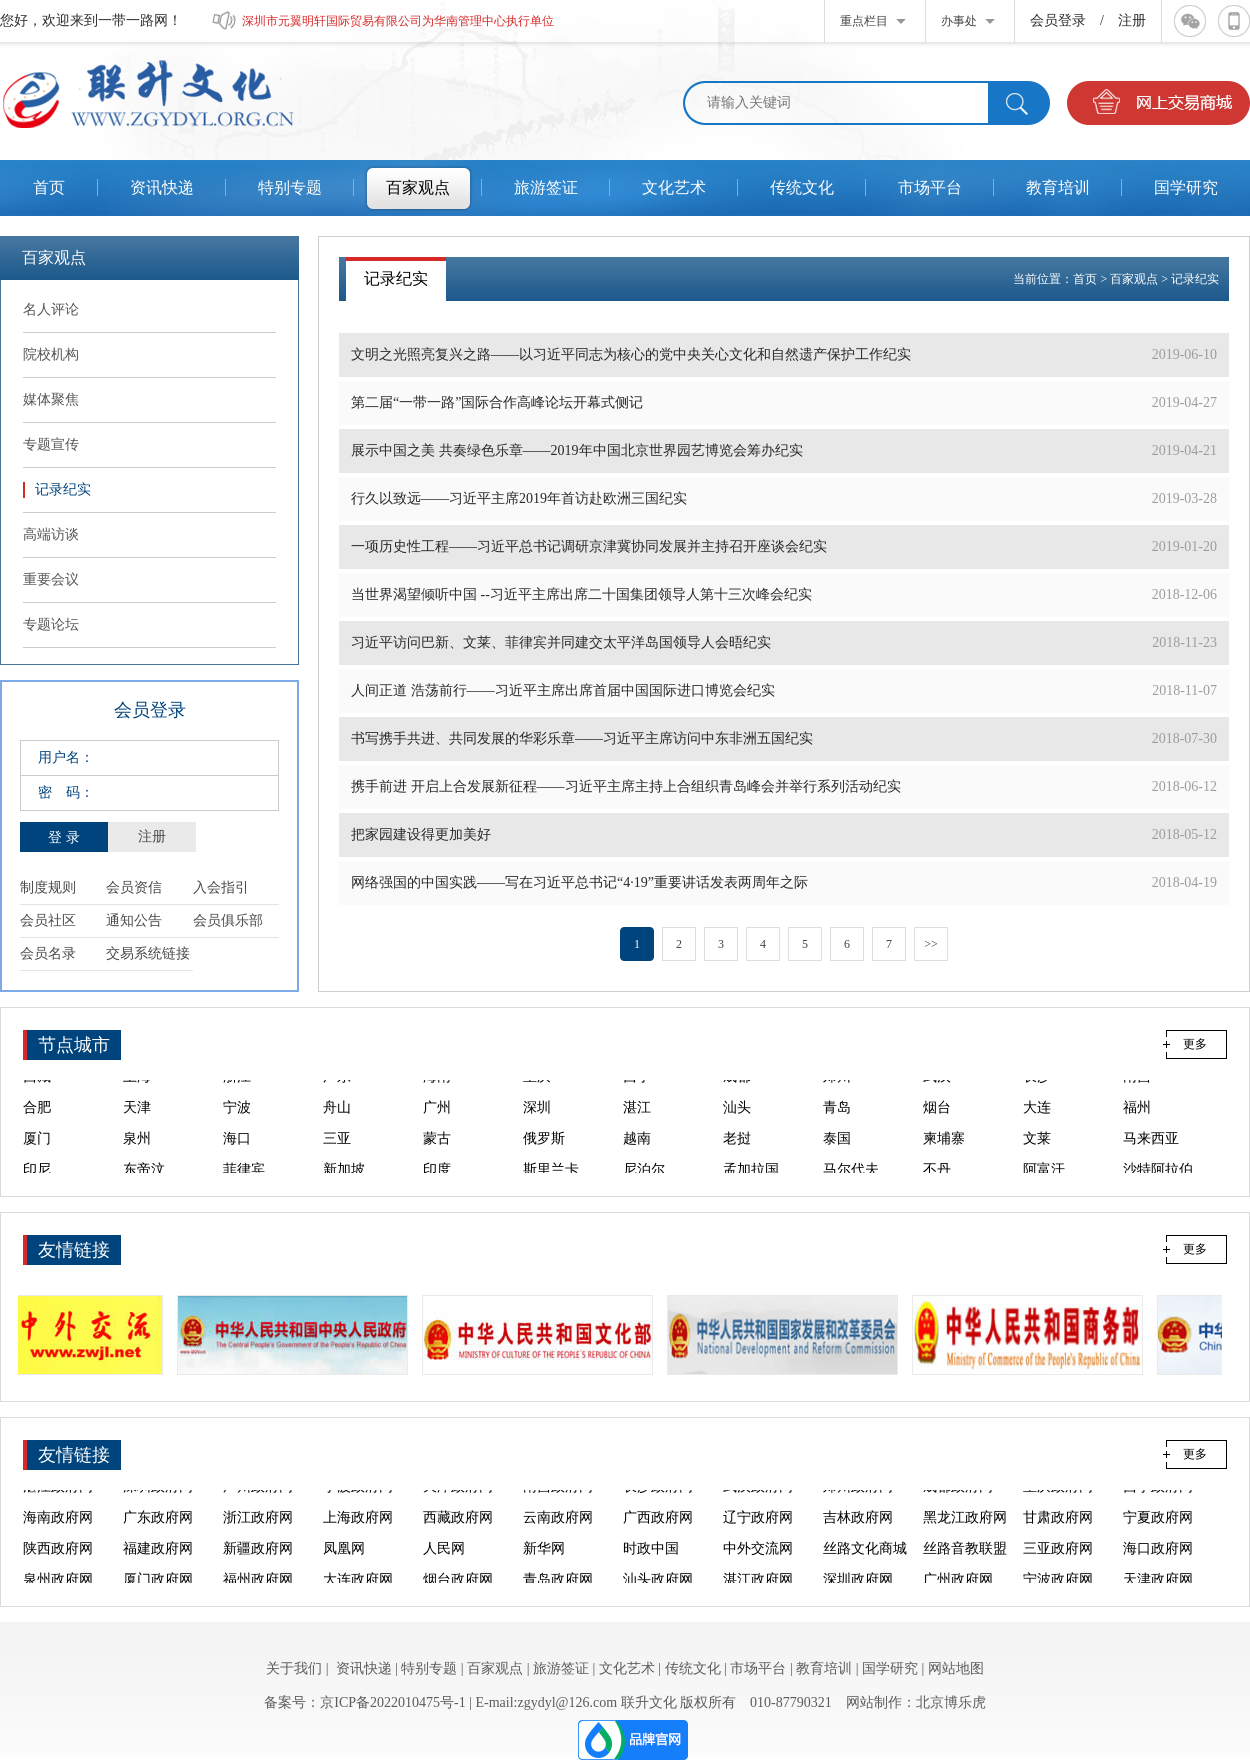 The image size is (1250, 1760). Describe the element at coordinates (1158, 1525) in the screenshot. I see `宁夏政府网` at that location.